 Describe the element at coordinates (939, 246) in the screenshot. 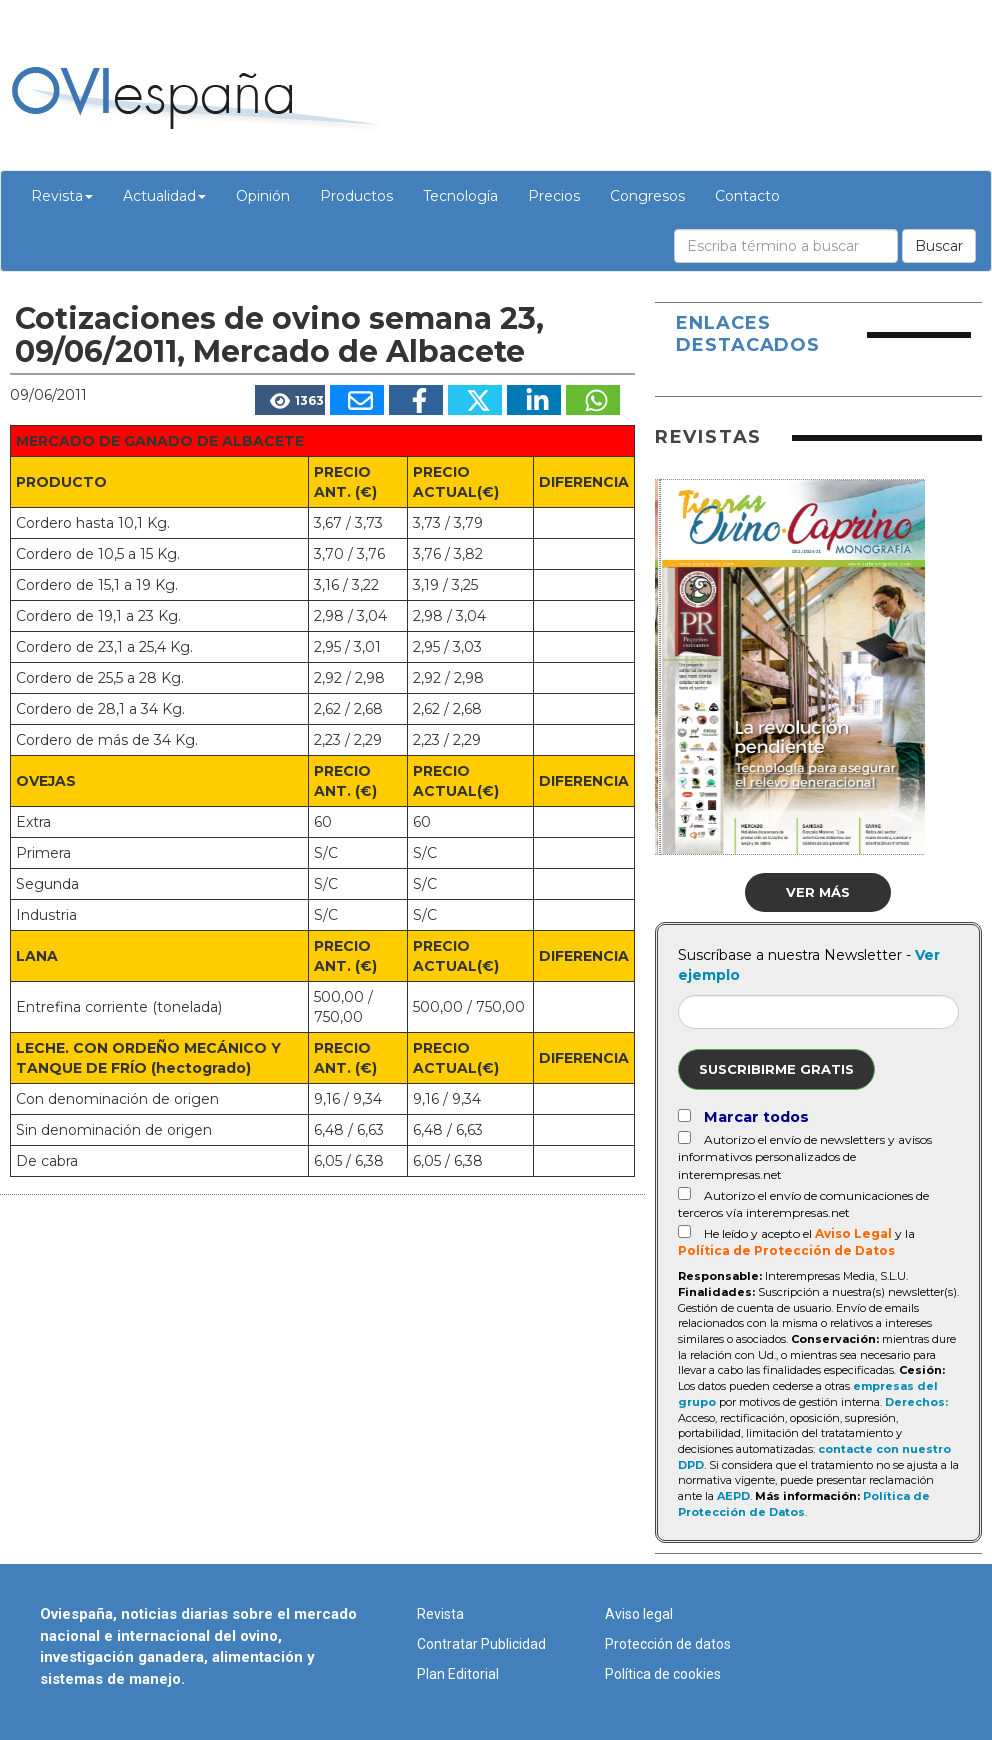

I see `Buscar` at that location.